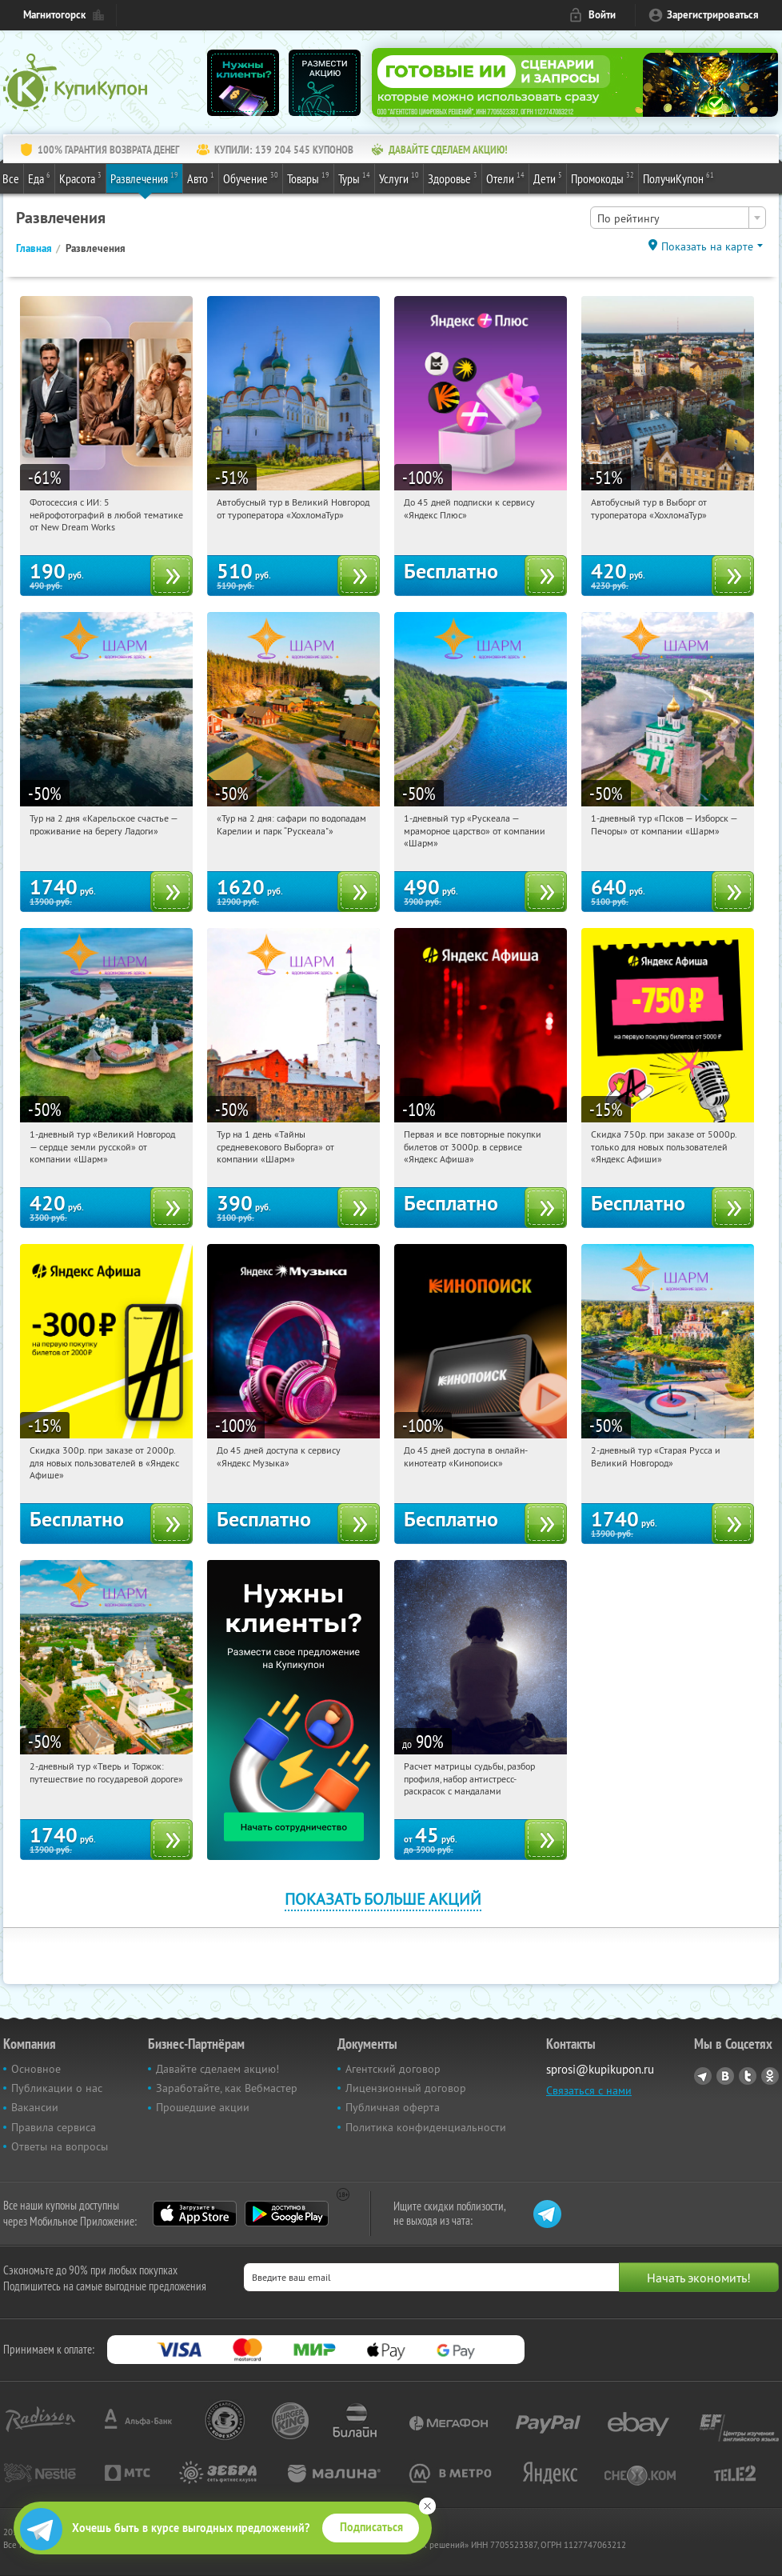 The height and width of the screenshot is (2576, 782). Describe the element at coordinates (678, 217) in the screenshot. I see `[combobox]` at that location.